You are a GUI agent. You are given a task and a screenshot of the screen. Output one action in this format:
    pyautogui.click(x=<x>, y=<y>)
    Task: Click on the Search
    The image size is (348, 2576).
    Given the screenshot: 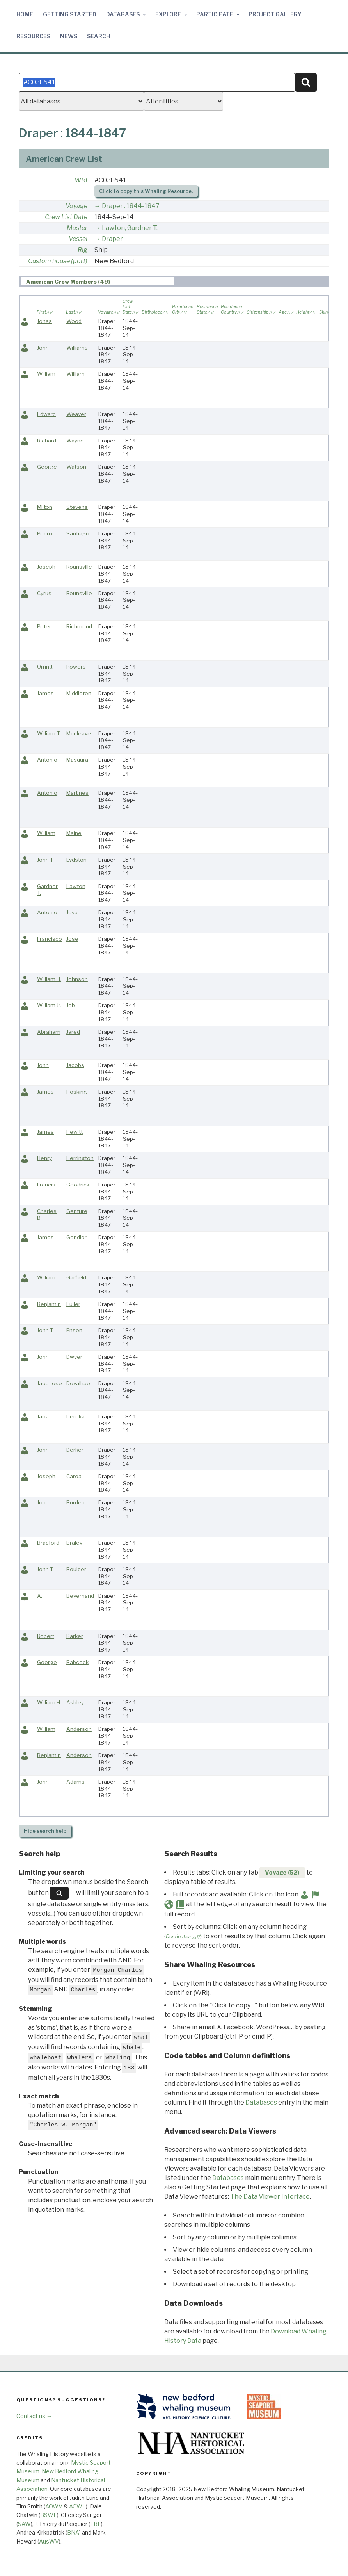 What is the action you would take?
    pyautogui.click(x=98, y=36)
    